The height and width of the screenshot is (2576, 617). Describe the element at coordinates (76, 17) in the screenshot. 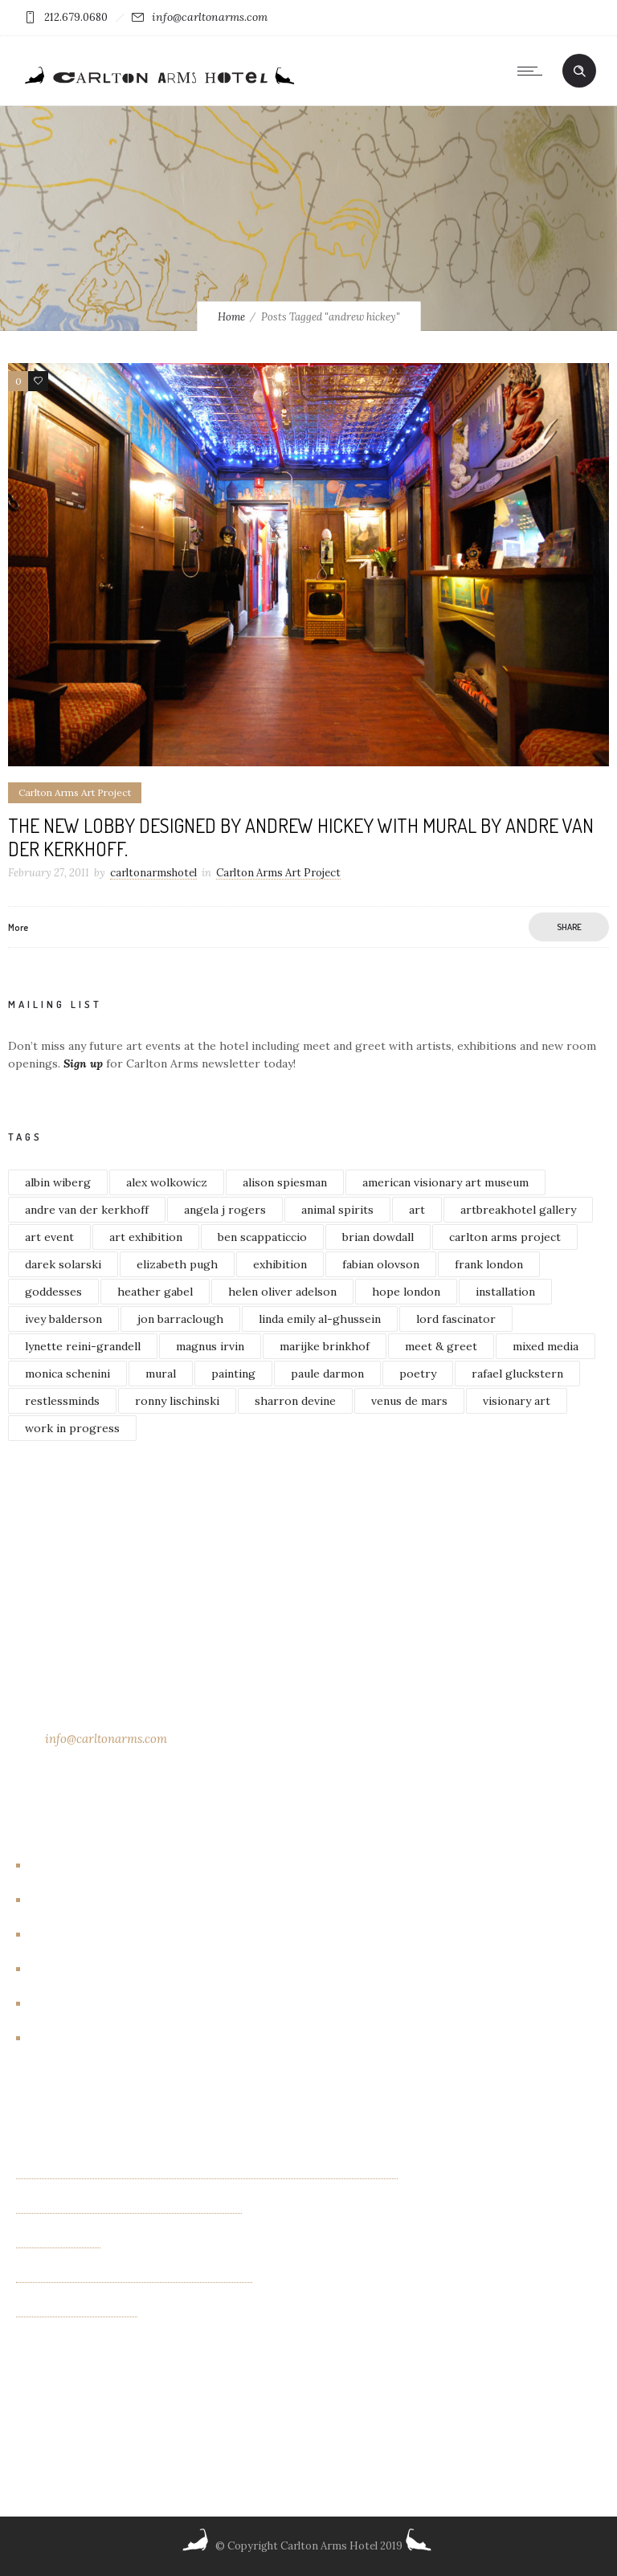

I see `212.679.0680` at that location.